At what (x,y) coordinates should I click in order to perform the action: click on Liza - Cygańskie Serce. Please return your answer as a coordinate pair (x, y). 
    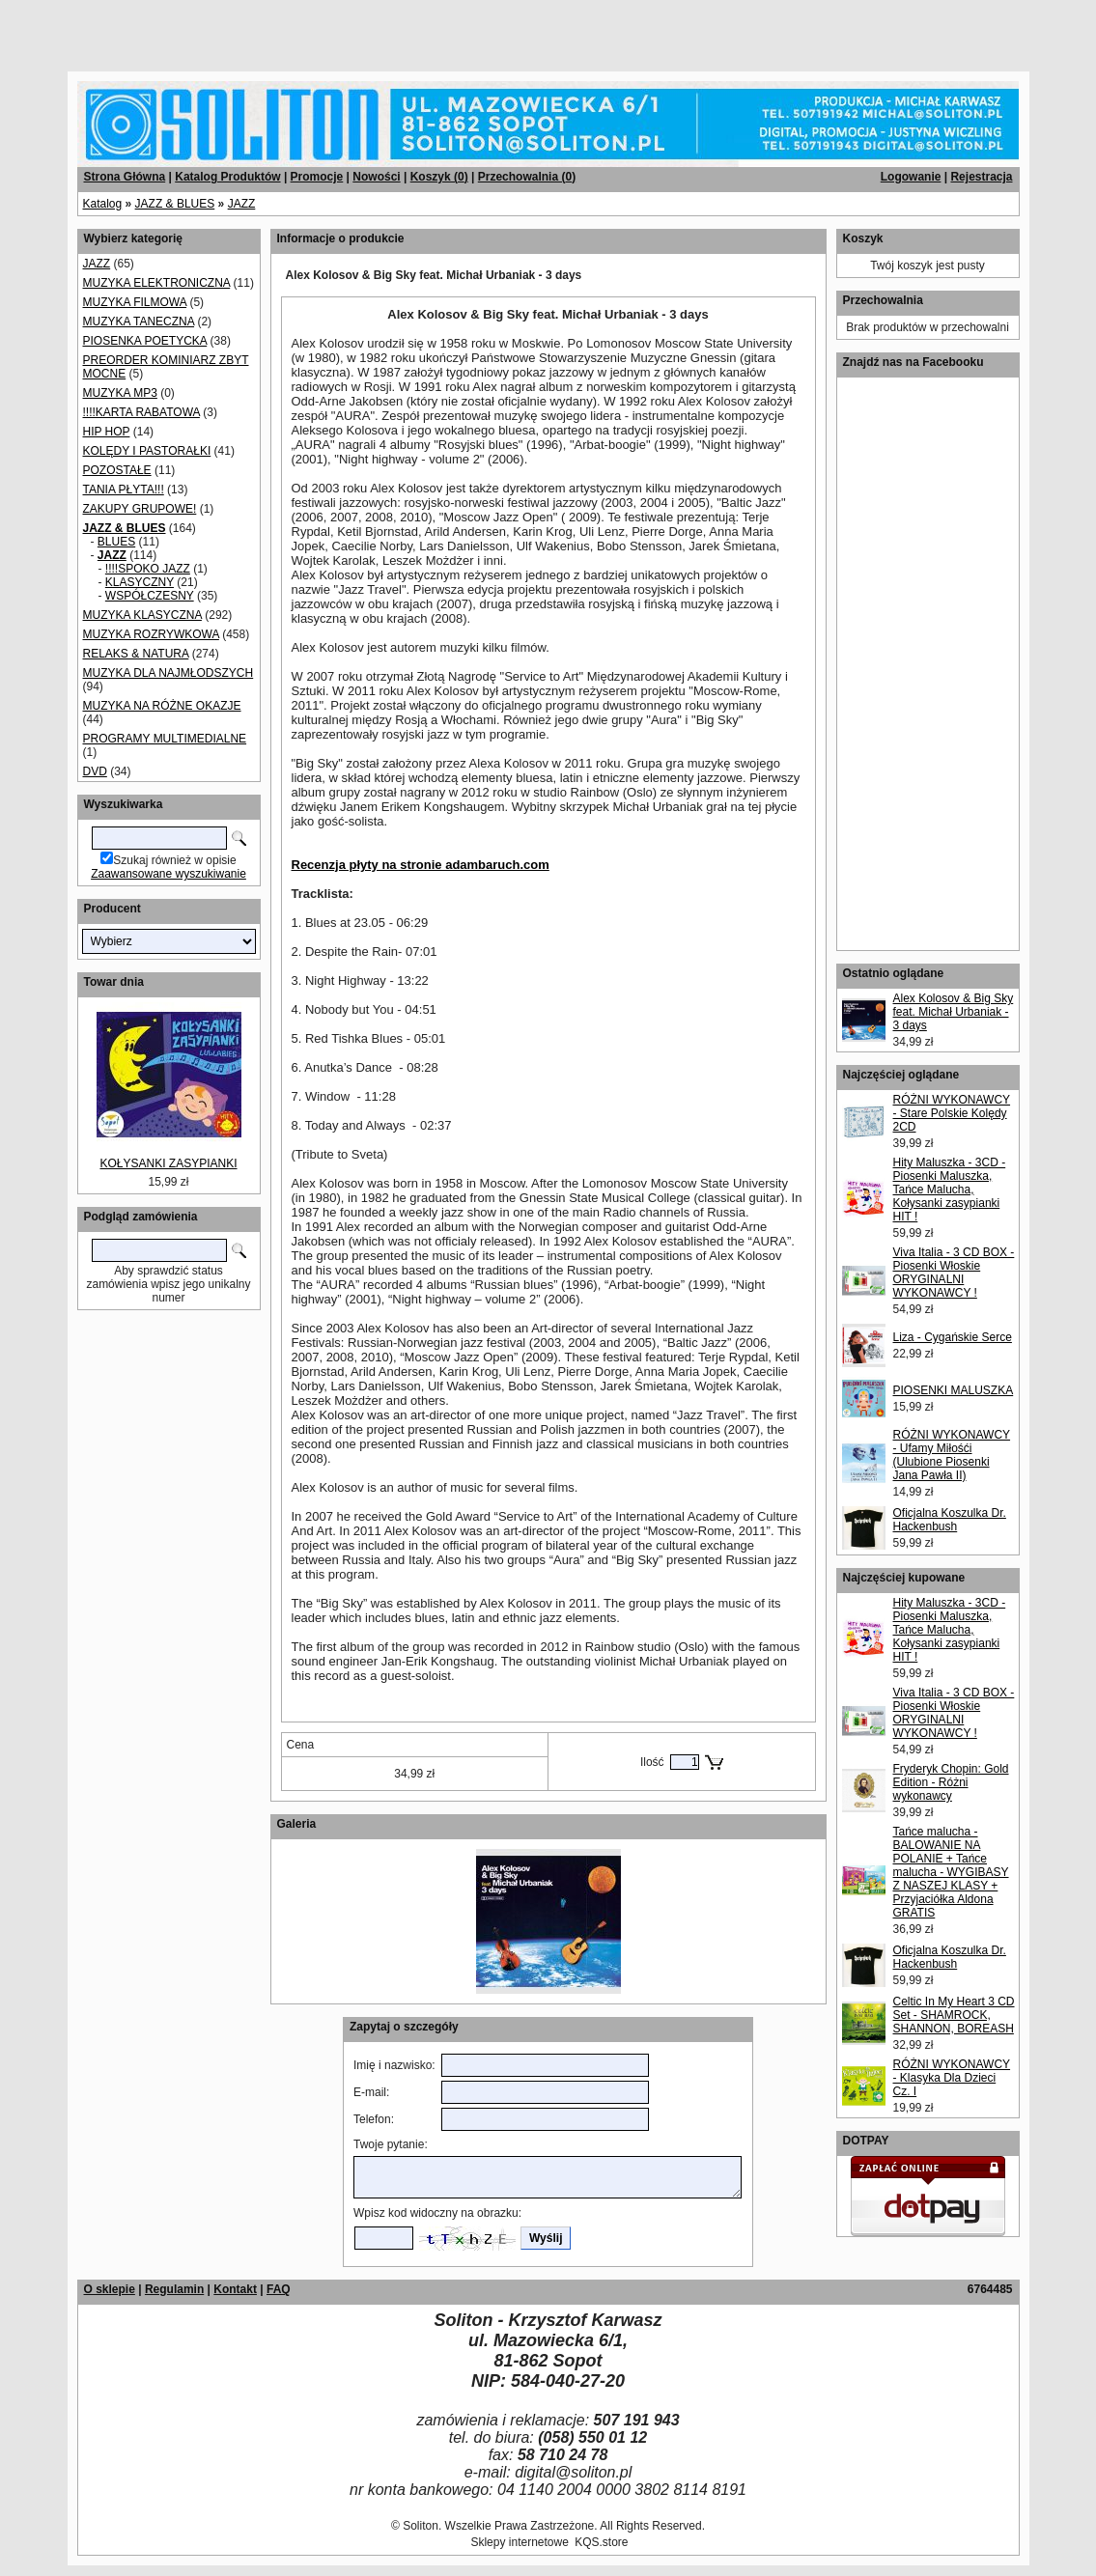
    Looking at the image, I should click on (952, 1337).